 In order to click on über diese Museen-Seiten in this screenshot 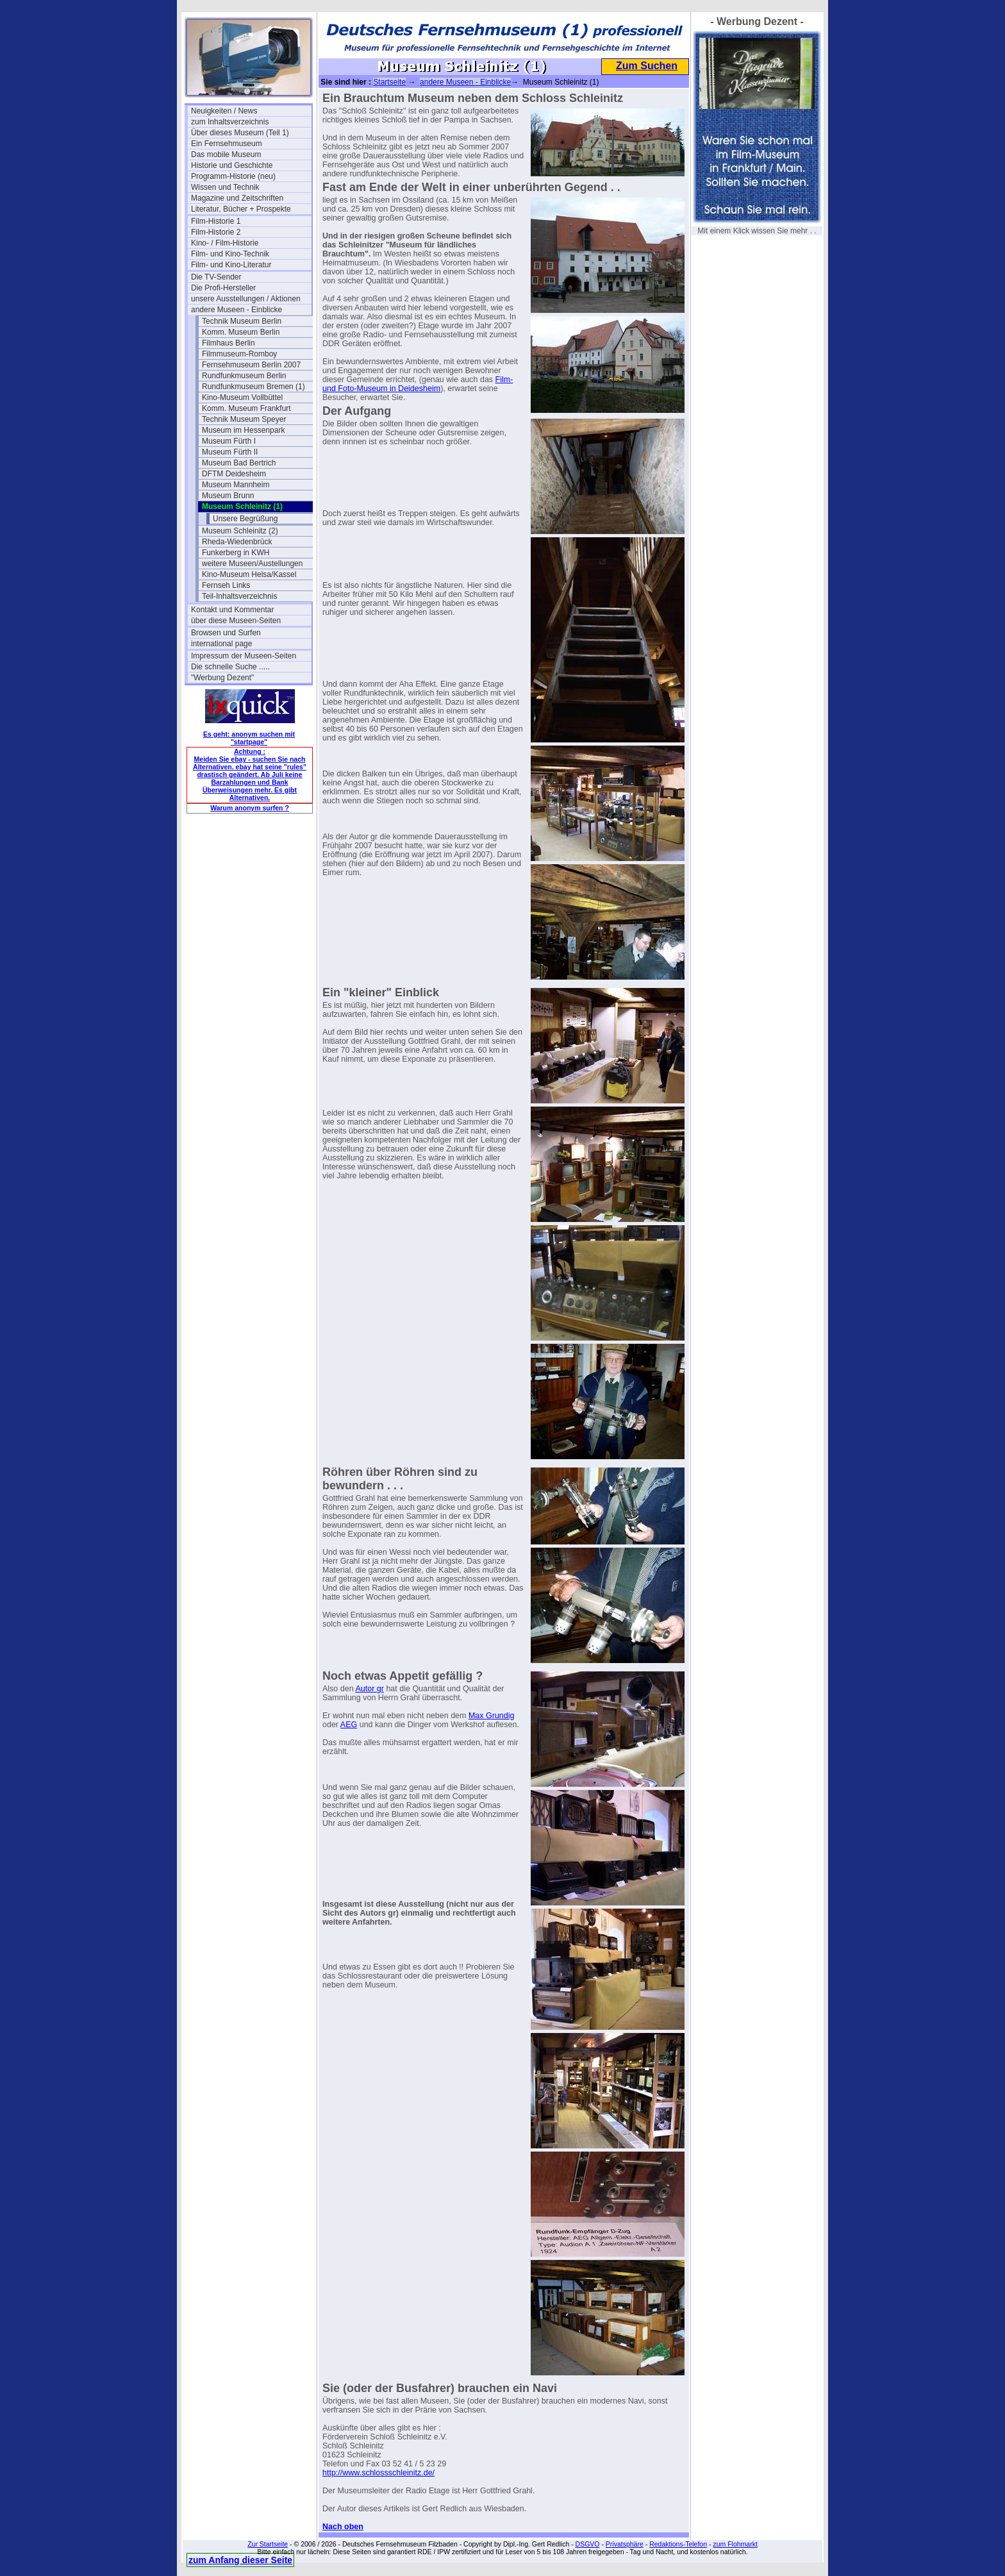, I will do `click(236, 620)`.